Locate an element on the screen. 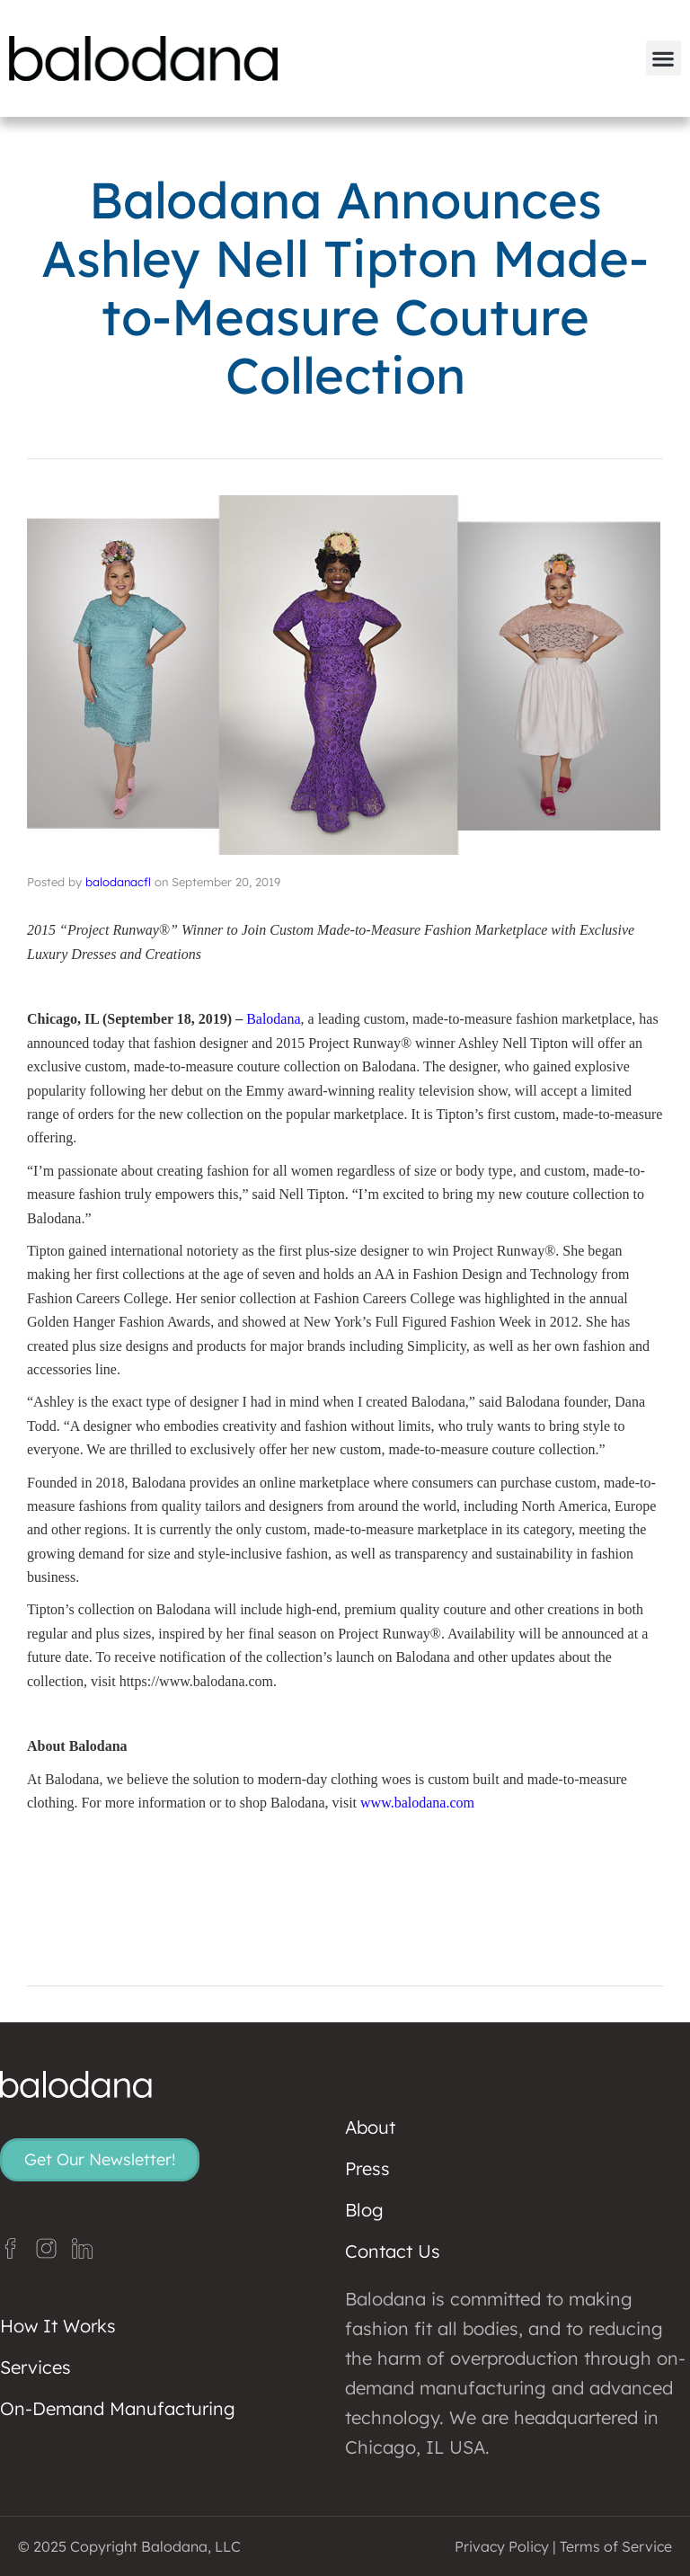 The image size is (690, 2576). Balodana is located at coordinates (273, 1018).